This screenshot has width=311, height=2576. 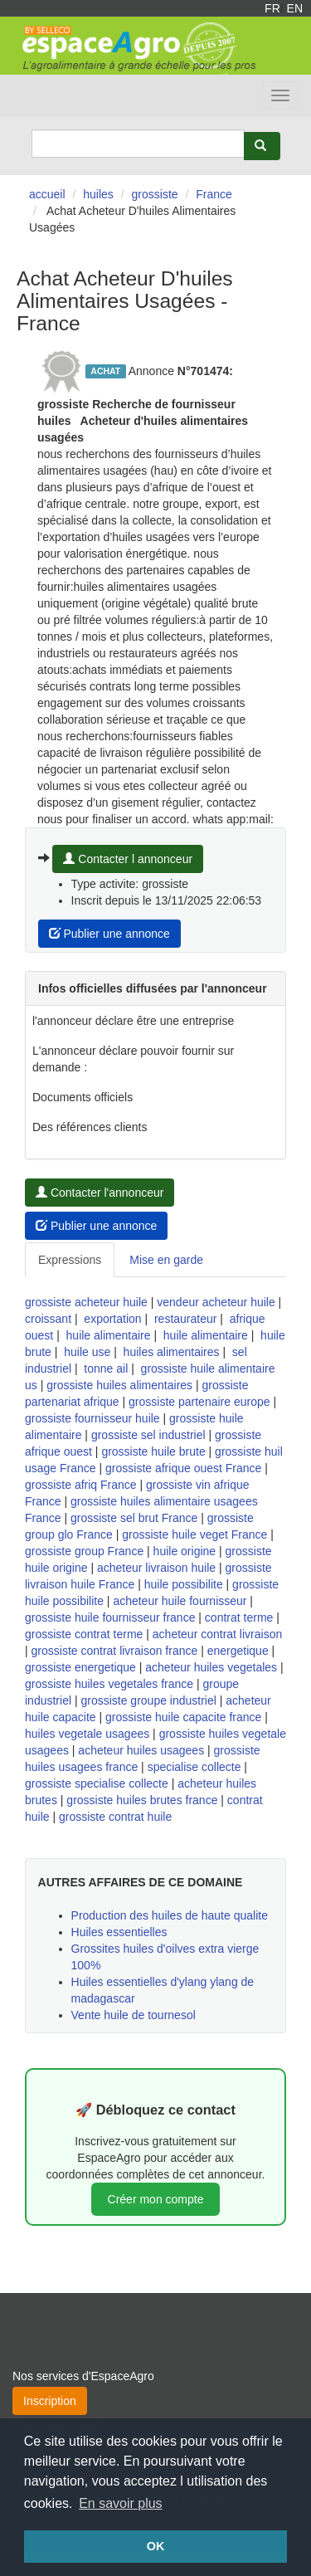 What do you see at coordinates (156, 2546) in the screenshot?
I see `OK [button]` at bounding box center [156, 2546].